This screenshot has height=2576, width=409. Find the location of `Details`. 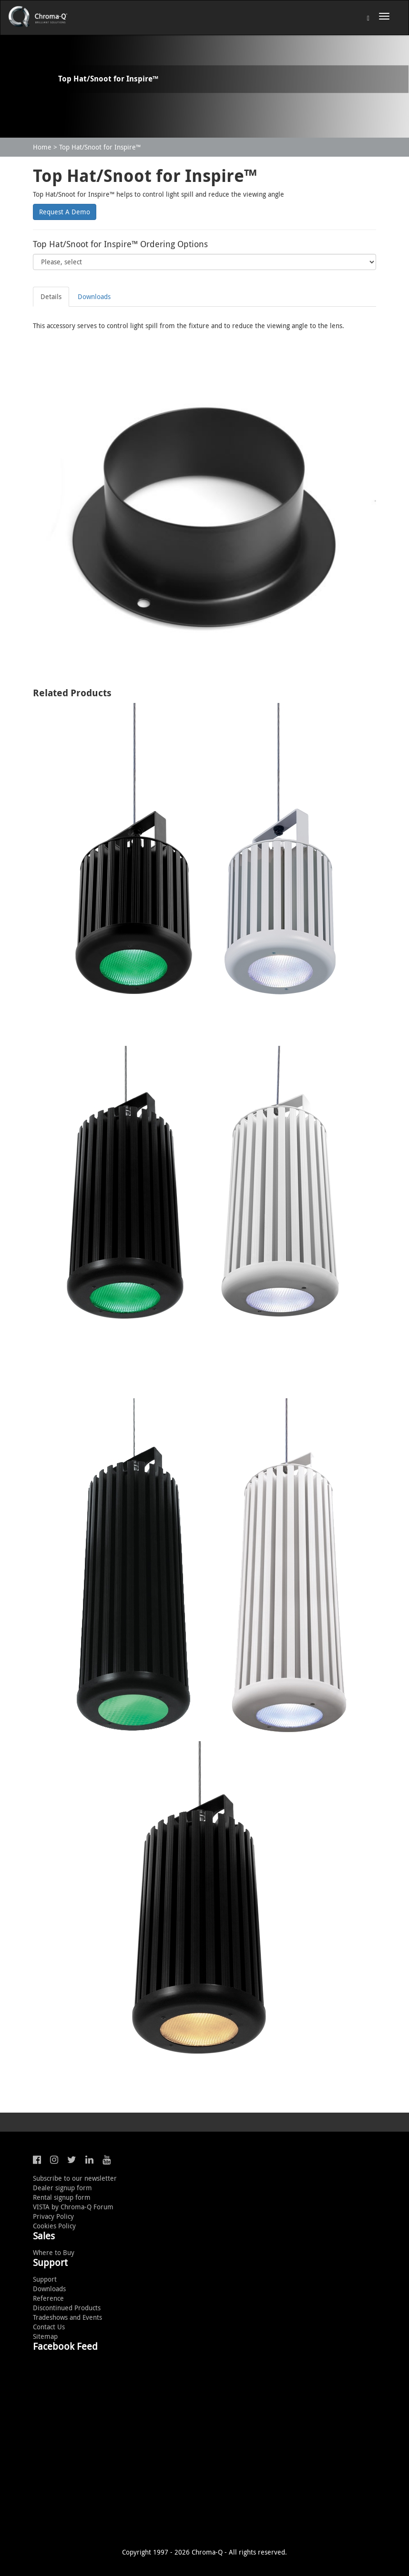

Details is located at coordinates (51, 296).